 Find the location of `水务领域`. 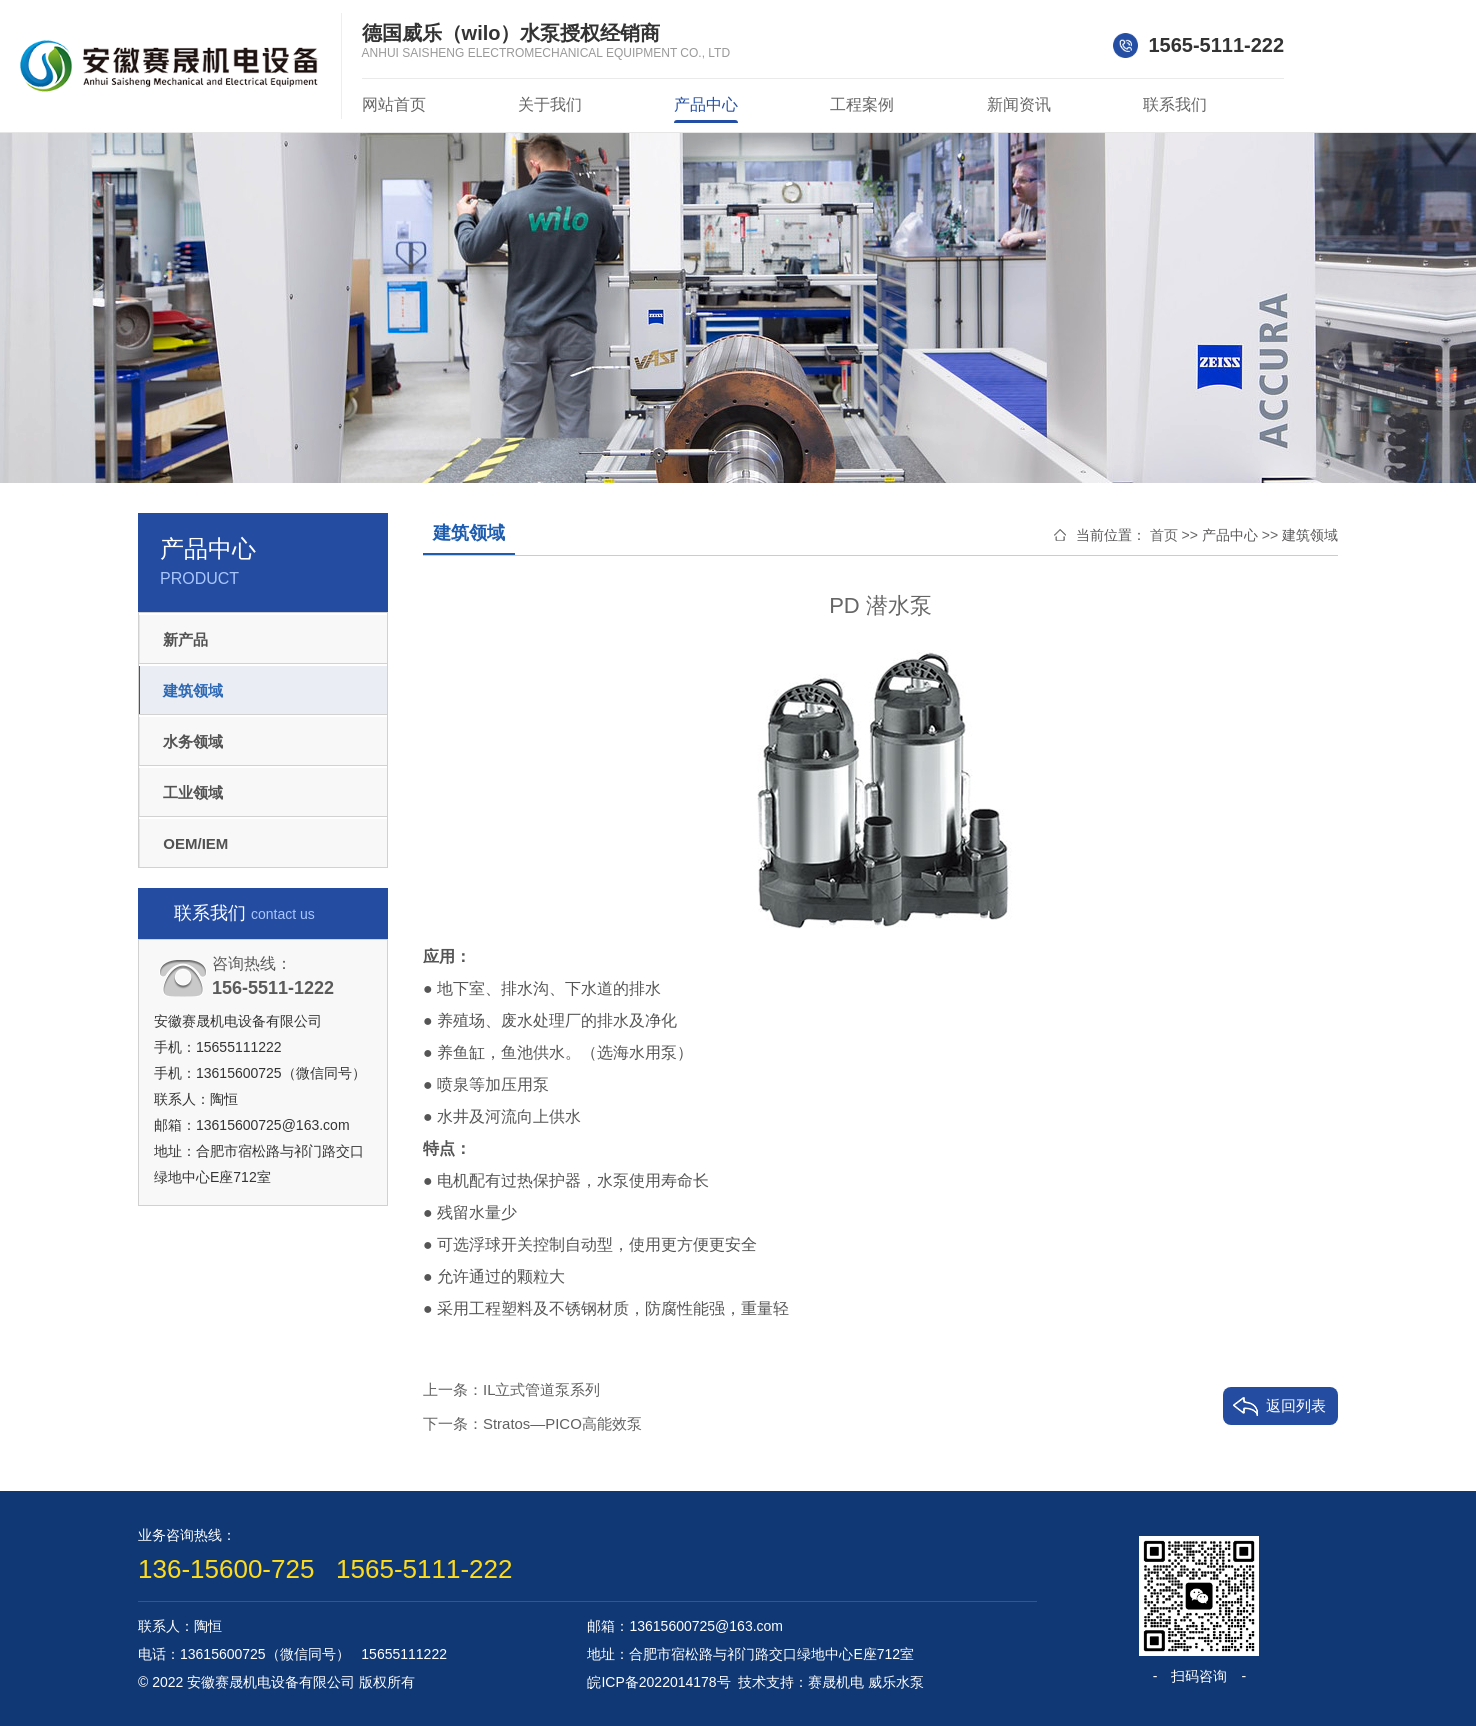

水务领域 is located at coordinates (200, 740).